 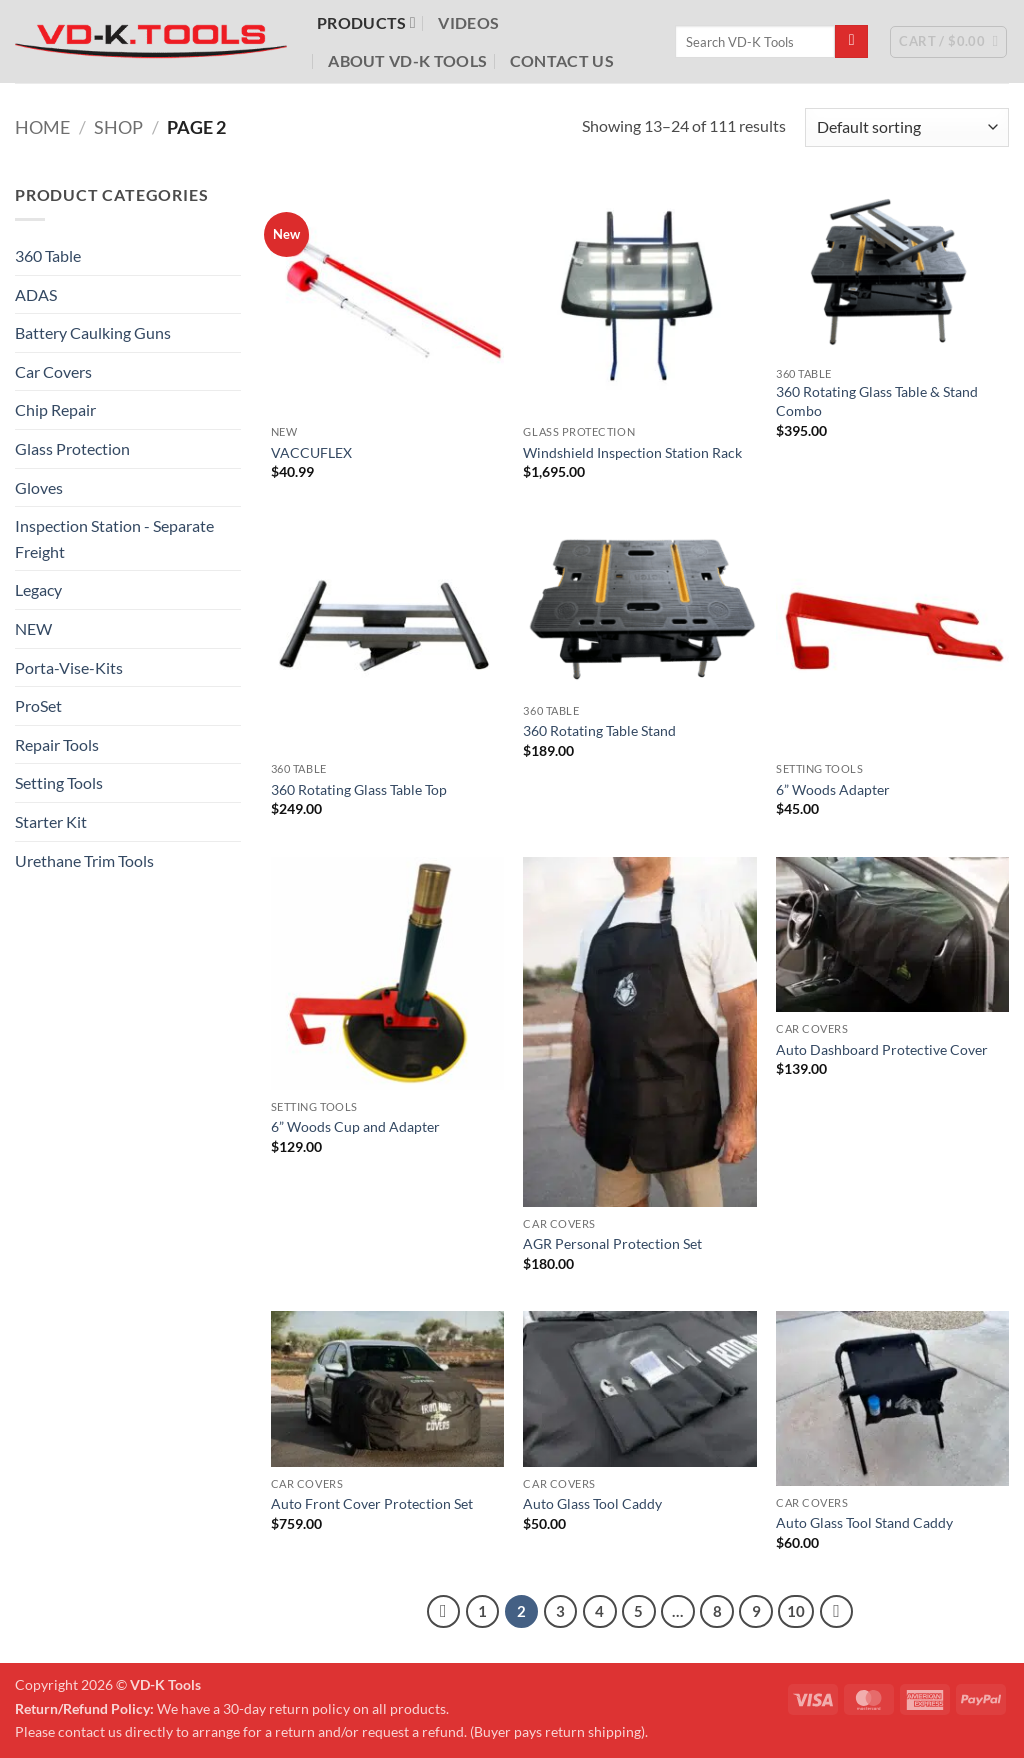 I want to click on [Next], so click(x=837, y=1612).